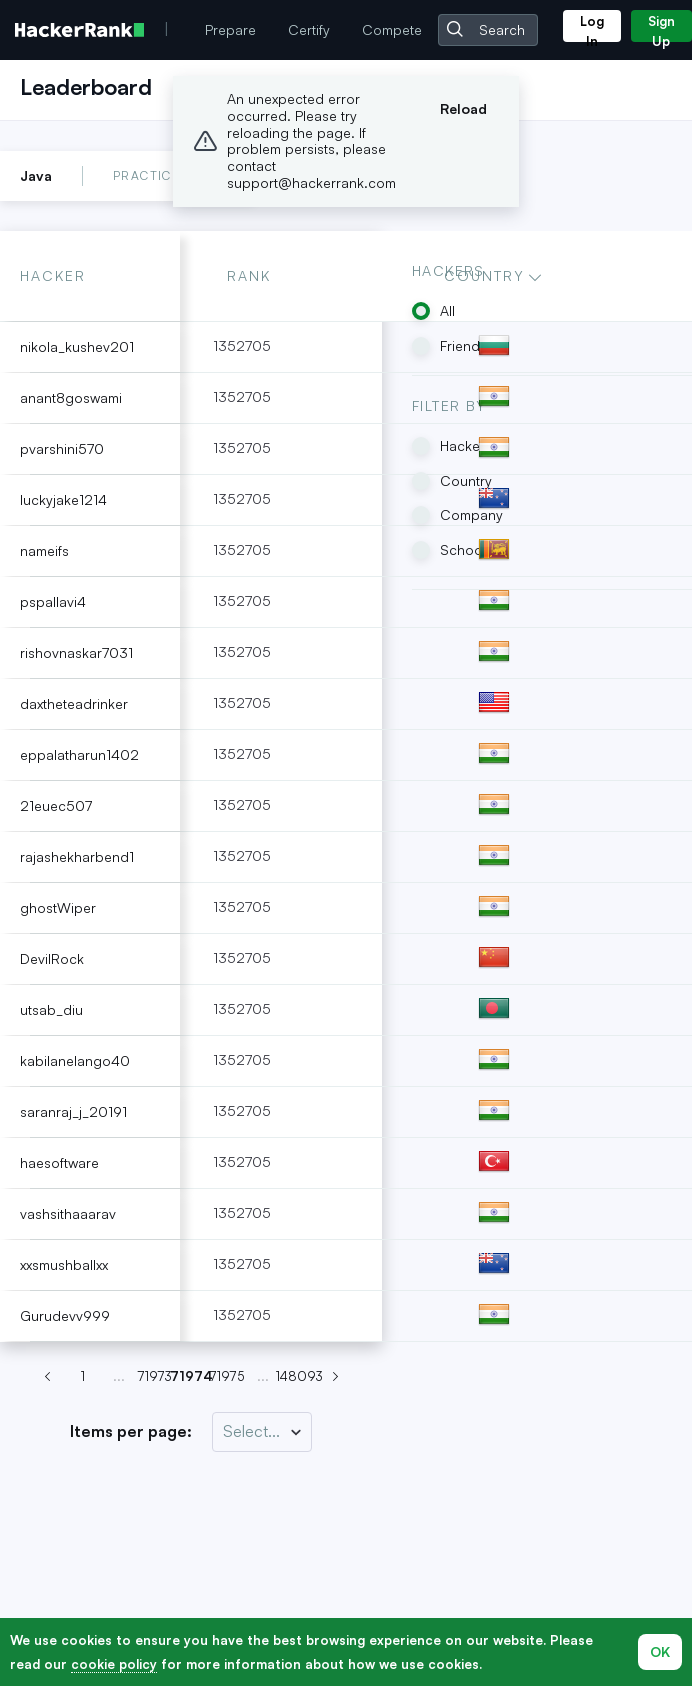 Image resolution: width=692 pixels, height=1686 pixels. I want to click on Log In, so click(592, 27).